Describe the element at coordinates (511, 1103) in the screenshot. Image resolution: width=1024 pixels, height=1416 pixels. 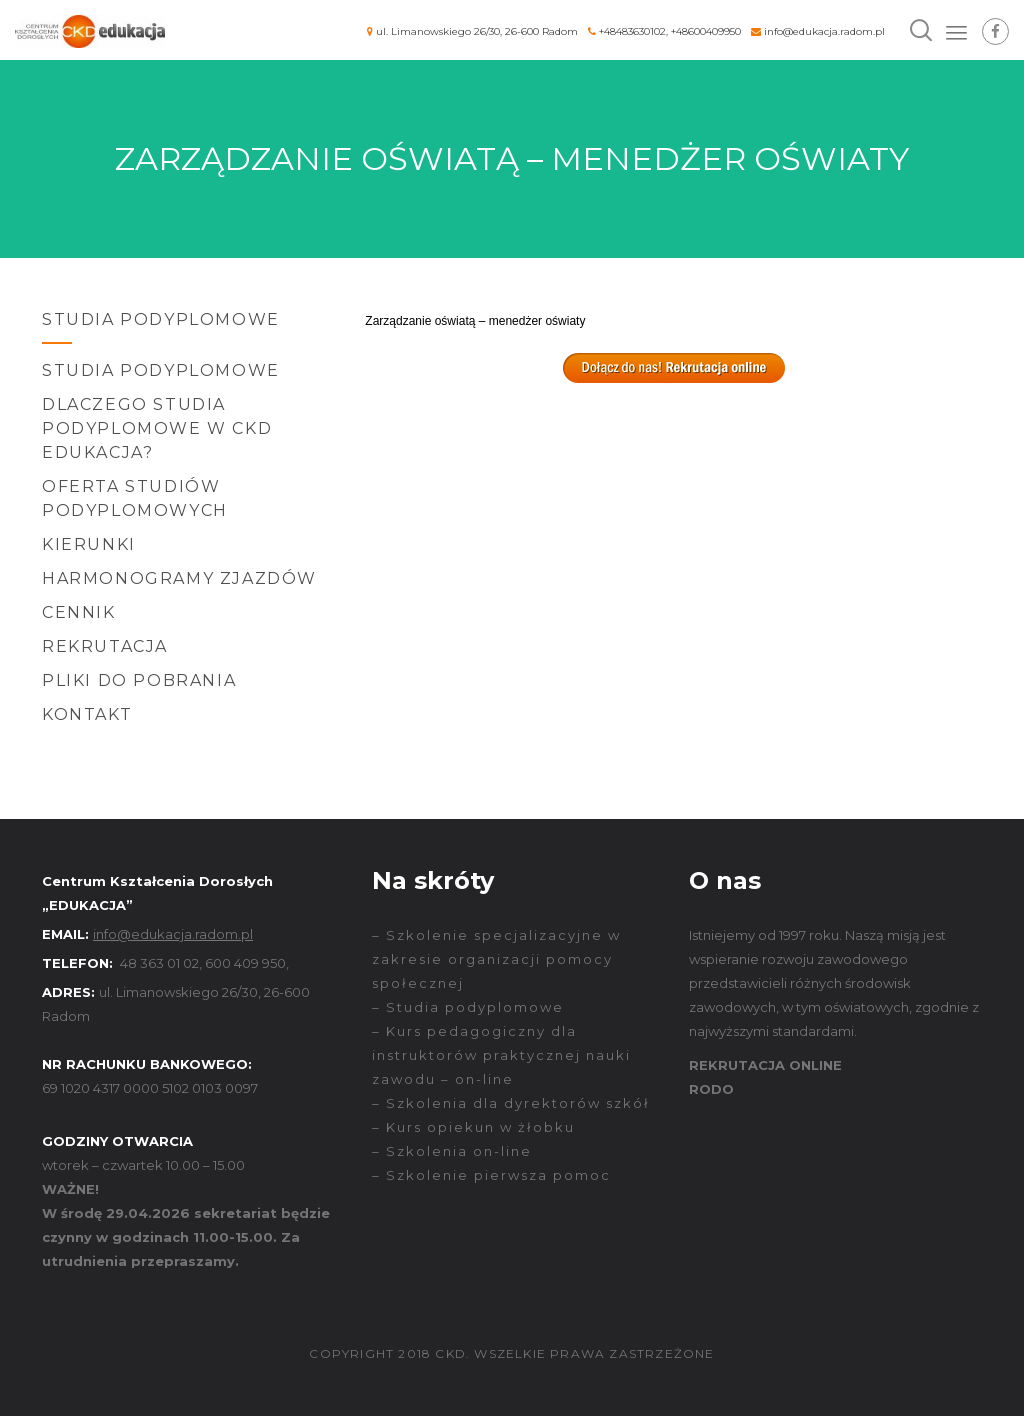
I see `– Szkolenia dla dyrektorów szkół` at that location.